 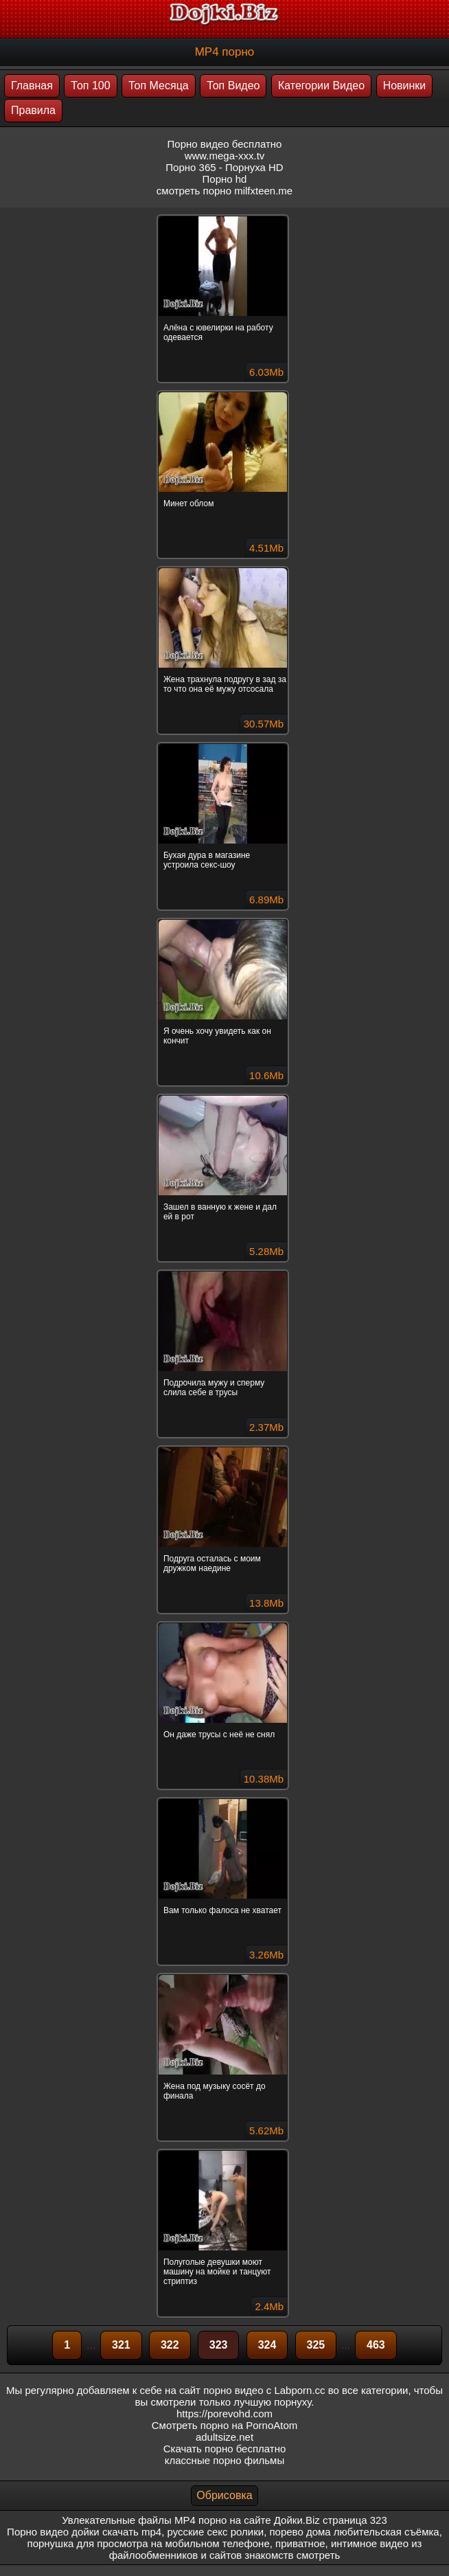 What do you see at coordinates (225, 179) in the screenshot?
I see `Порно hd` at bounding box center [225, 179].